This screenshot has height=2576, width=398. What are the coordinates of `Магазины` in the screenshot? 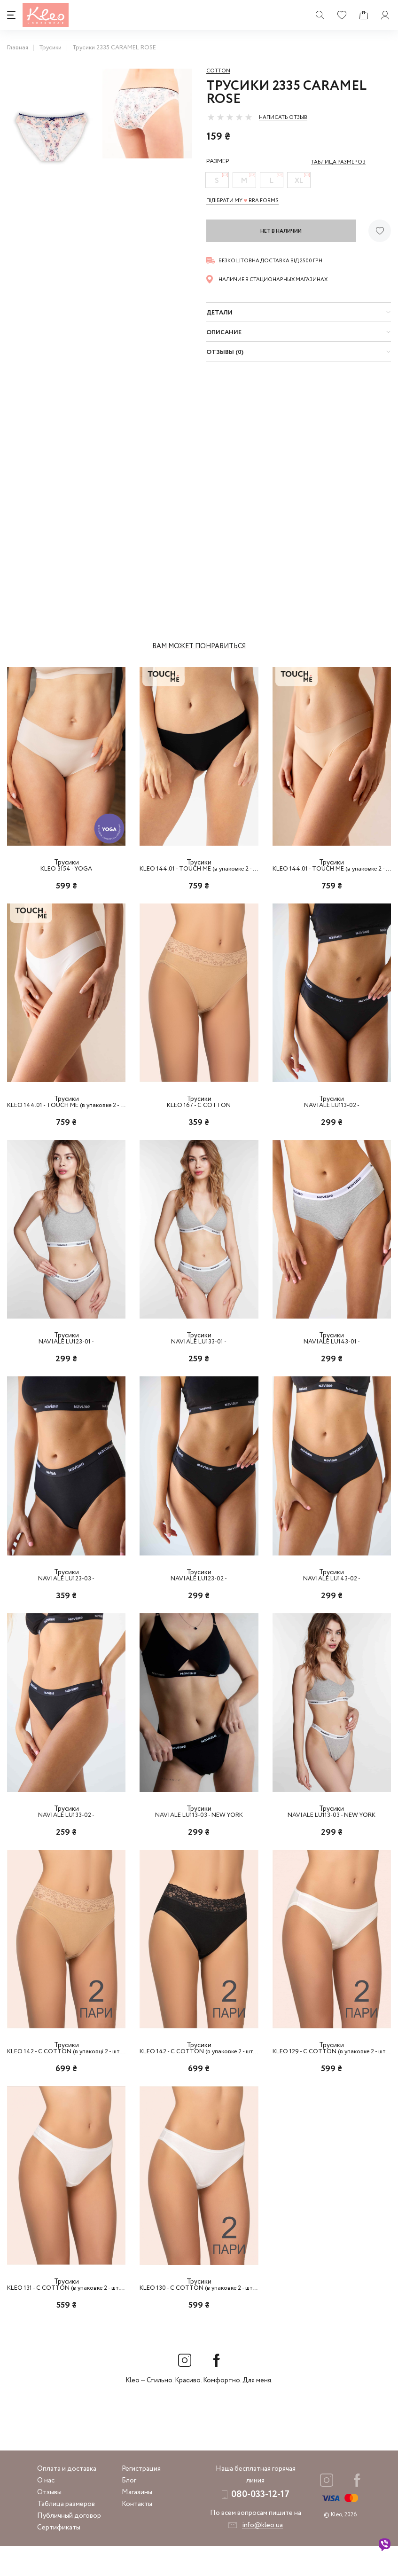 It's located at (137, 2522).